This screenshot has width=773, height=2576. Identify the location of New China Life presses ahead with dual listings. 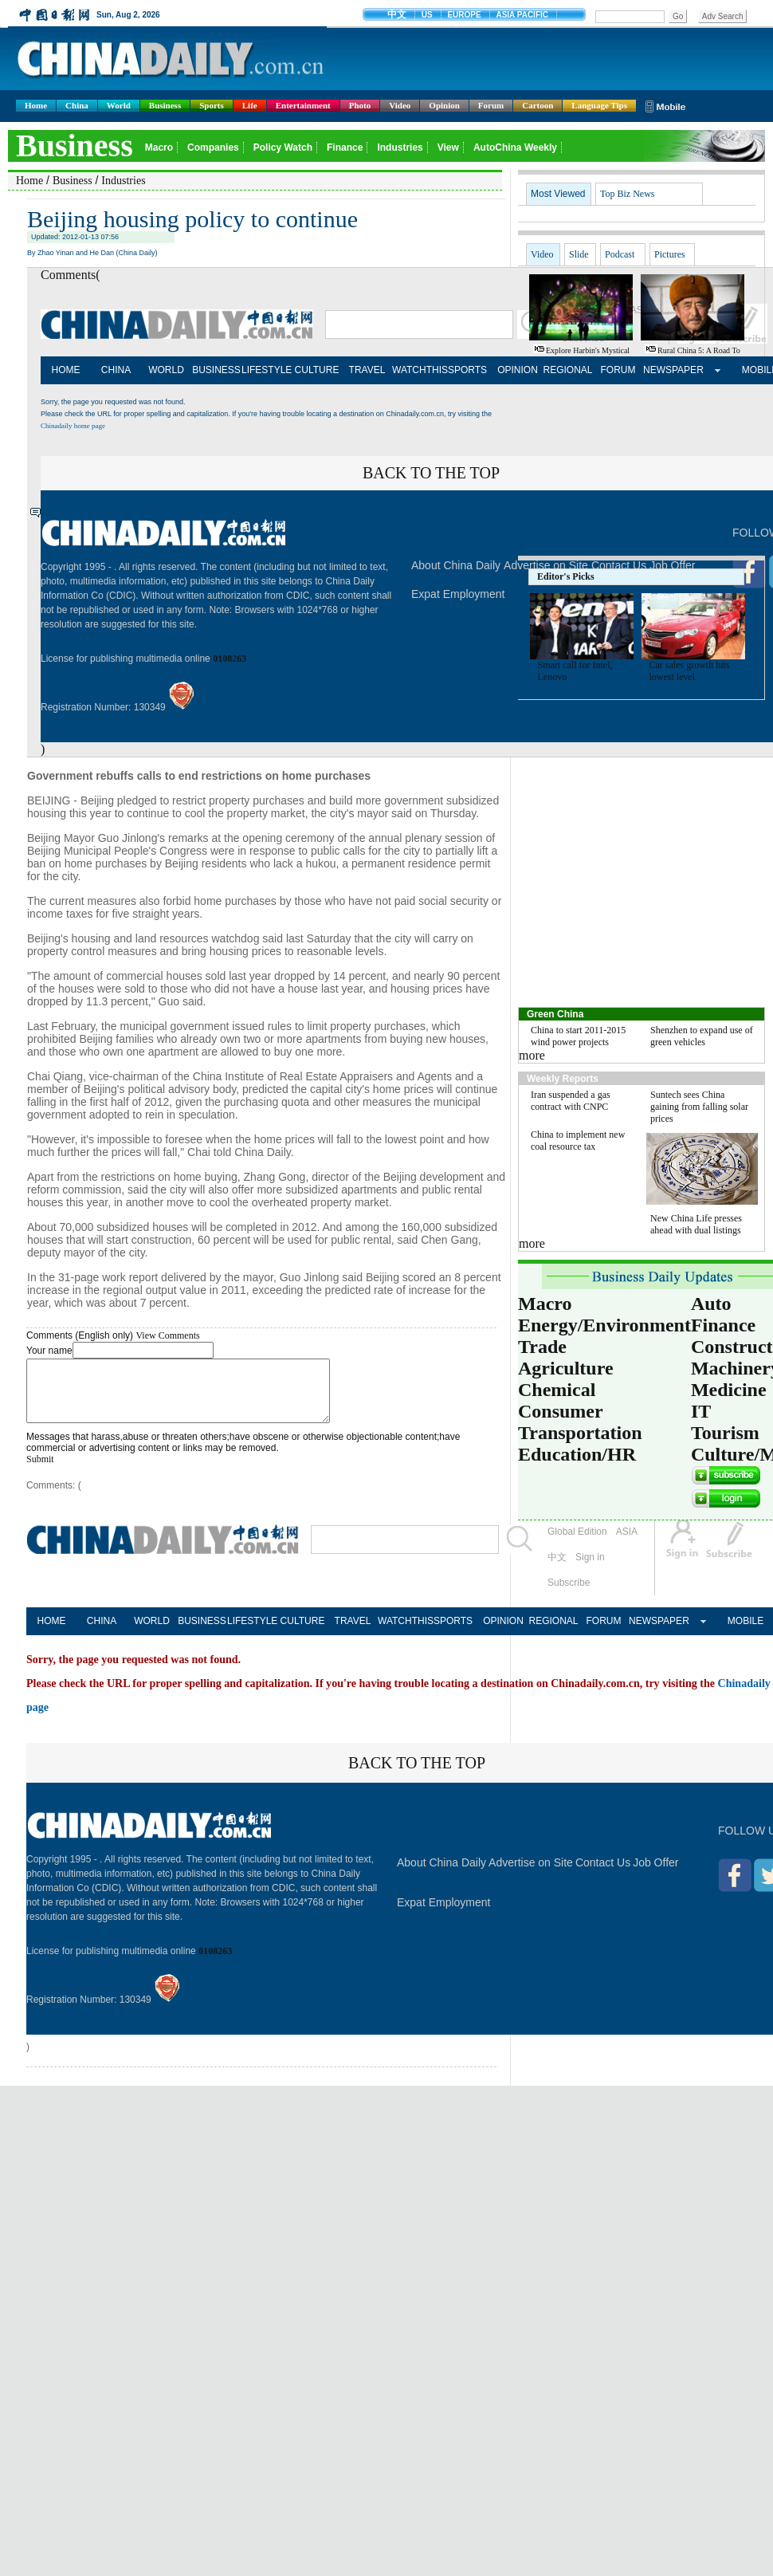
(696, 1224).